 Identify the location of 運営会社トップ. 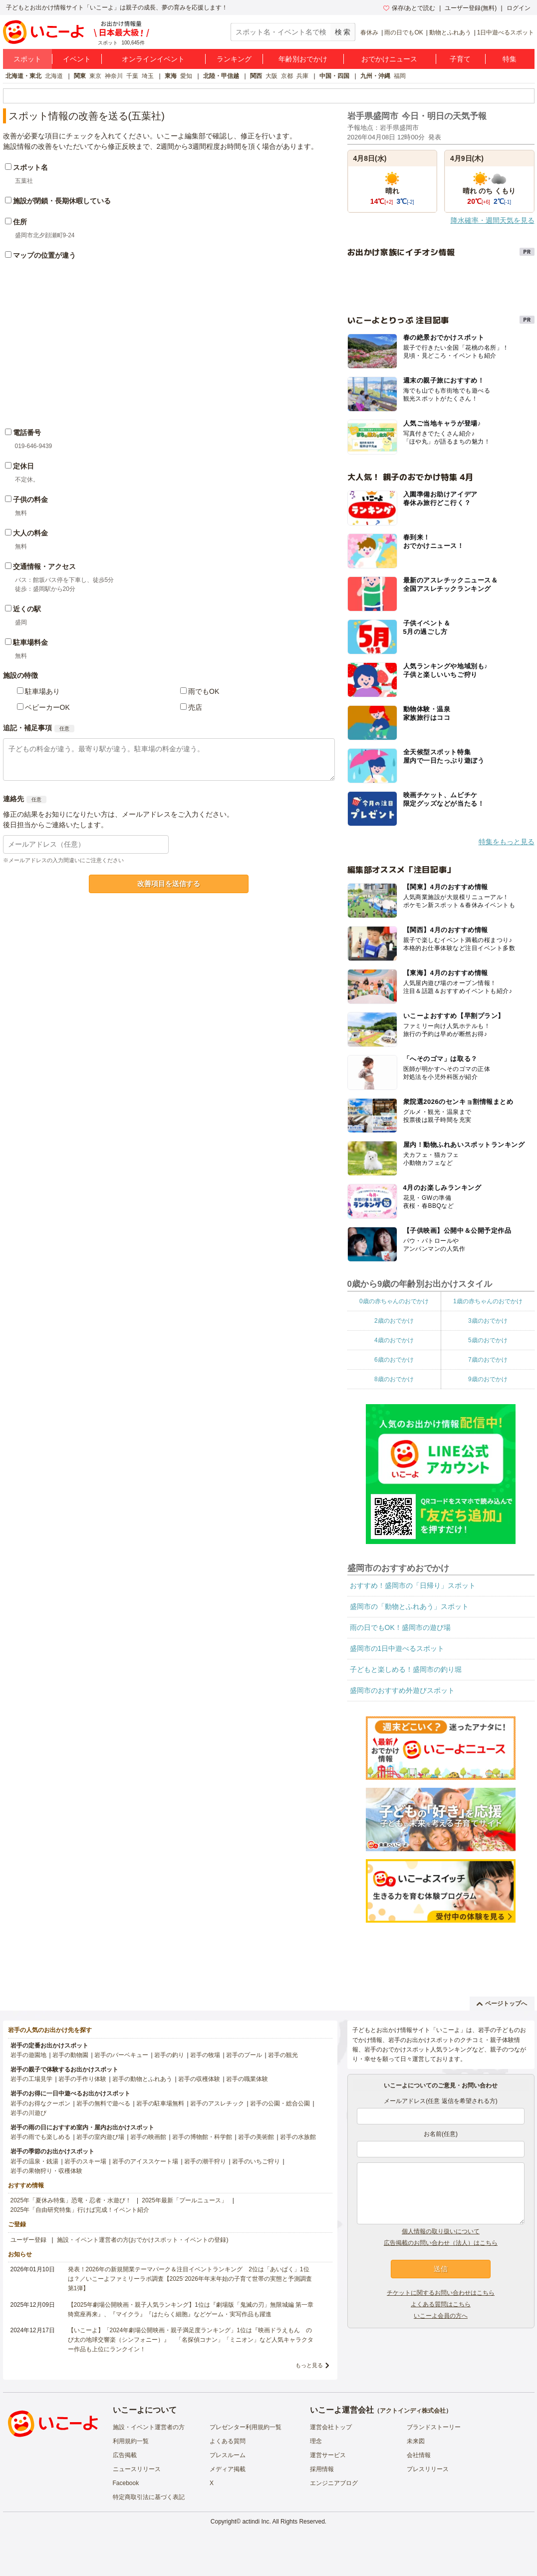
(331, 2427).